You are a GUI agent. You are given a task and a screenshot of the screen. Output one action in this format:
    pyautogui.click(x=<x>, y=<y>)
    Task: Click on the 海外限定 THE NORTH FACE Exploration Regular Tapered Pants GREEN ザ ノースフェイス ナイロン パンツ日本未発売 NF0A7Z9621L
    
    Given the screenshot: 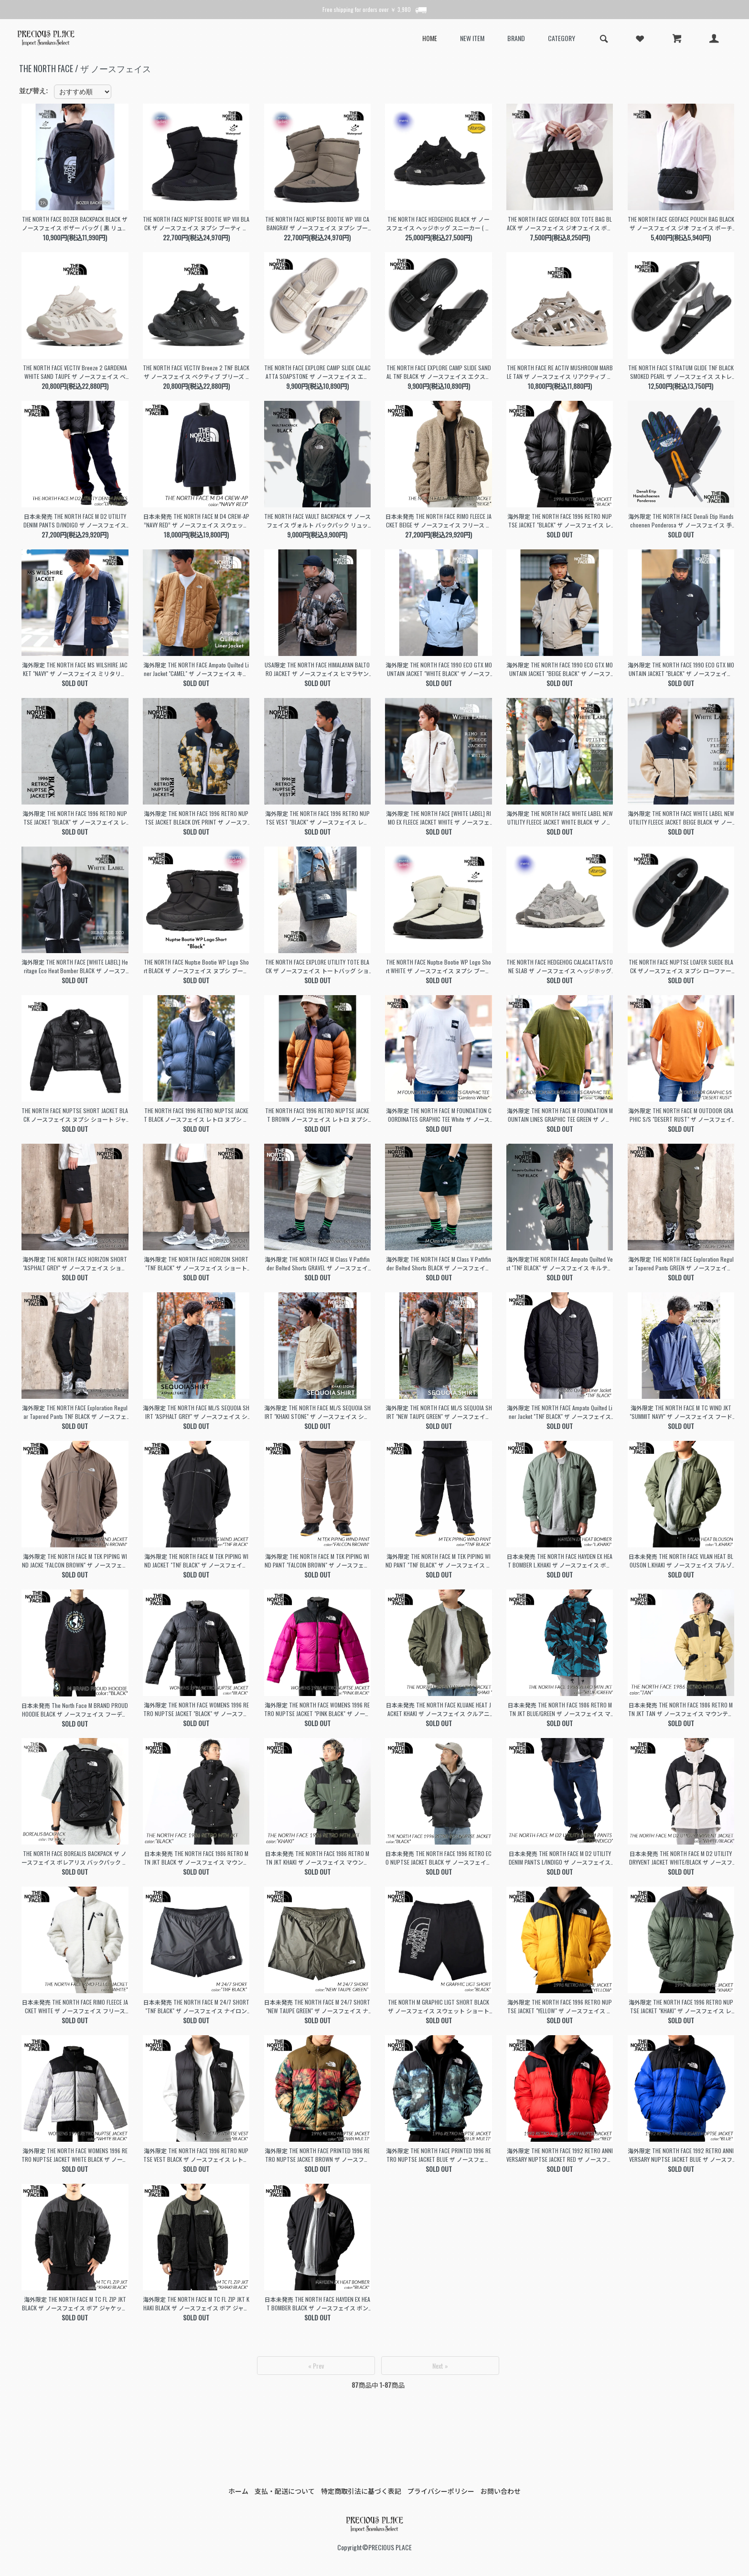 What is the action you would take?
    pyautogui.click(x=681, y=1263)
    